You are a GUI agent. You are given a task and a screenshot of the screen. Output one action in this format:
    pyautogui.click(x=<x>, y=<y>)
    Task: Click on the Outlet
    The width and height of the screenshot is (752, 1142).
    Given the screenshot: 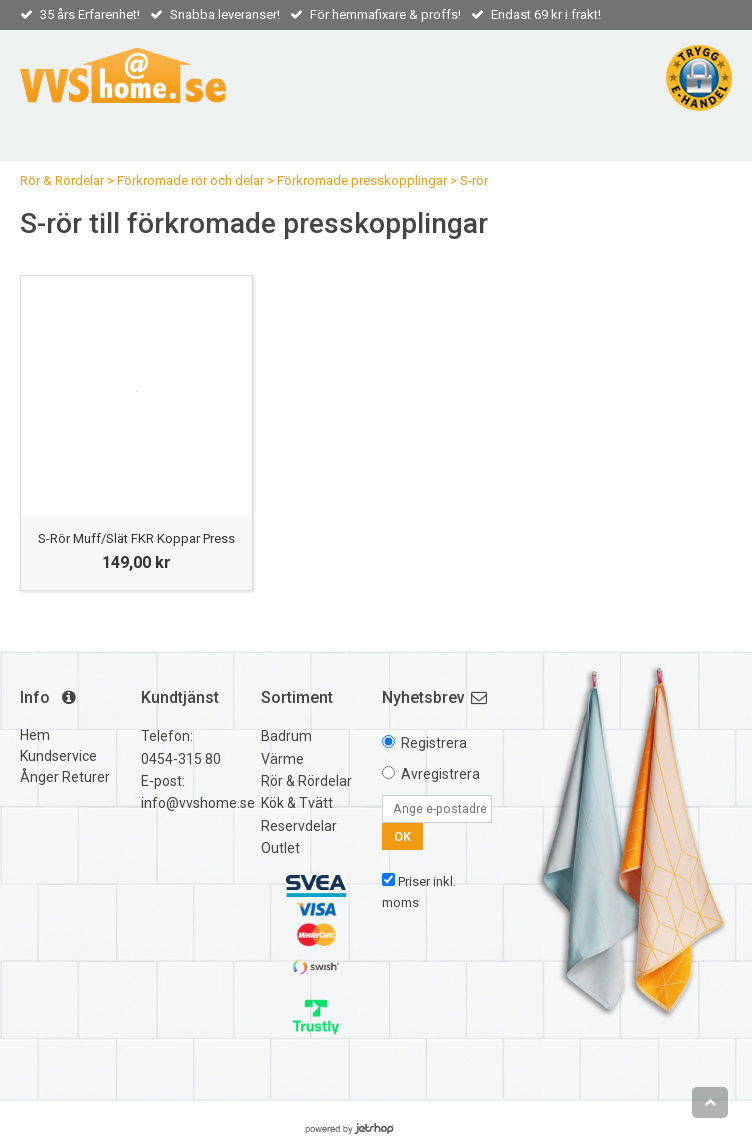 What is the action you would take?
    pyautogui.click(x=280, y=848)
    